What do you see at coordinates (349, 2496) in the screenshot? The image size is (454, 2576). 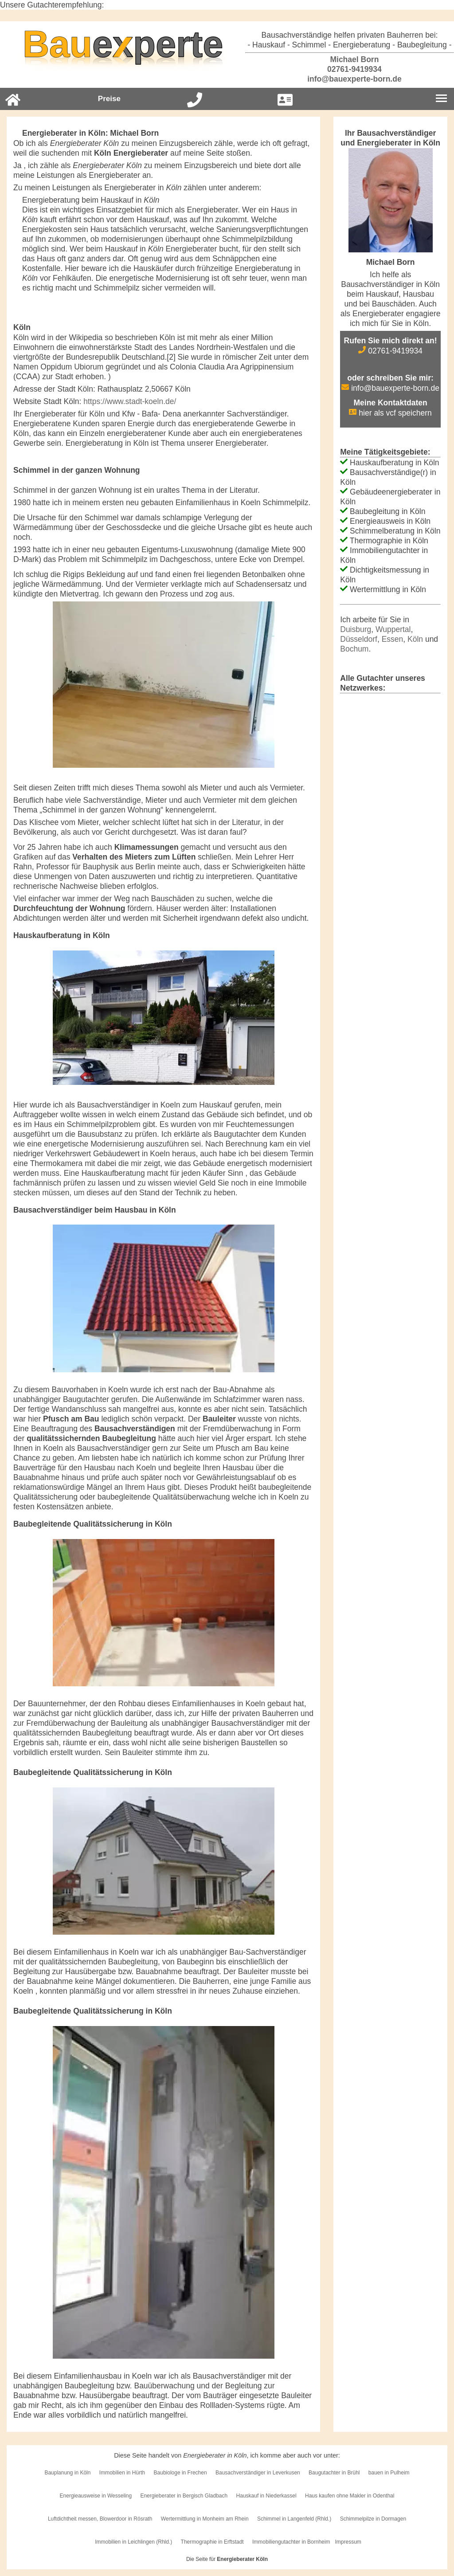 I see `Haus kaufen ohne Makler in Odenthal` at bounding box center [349, 2496].